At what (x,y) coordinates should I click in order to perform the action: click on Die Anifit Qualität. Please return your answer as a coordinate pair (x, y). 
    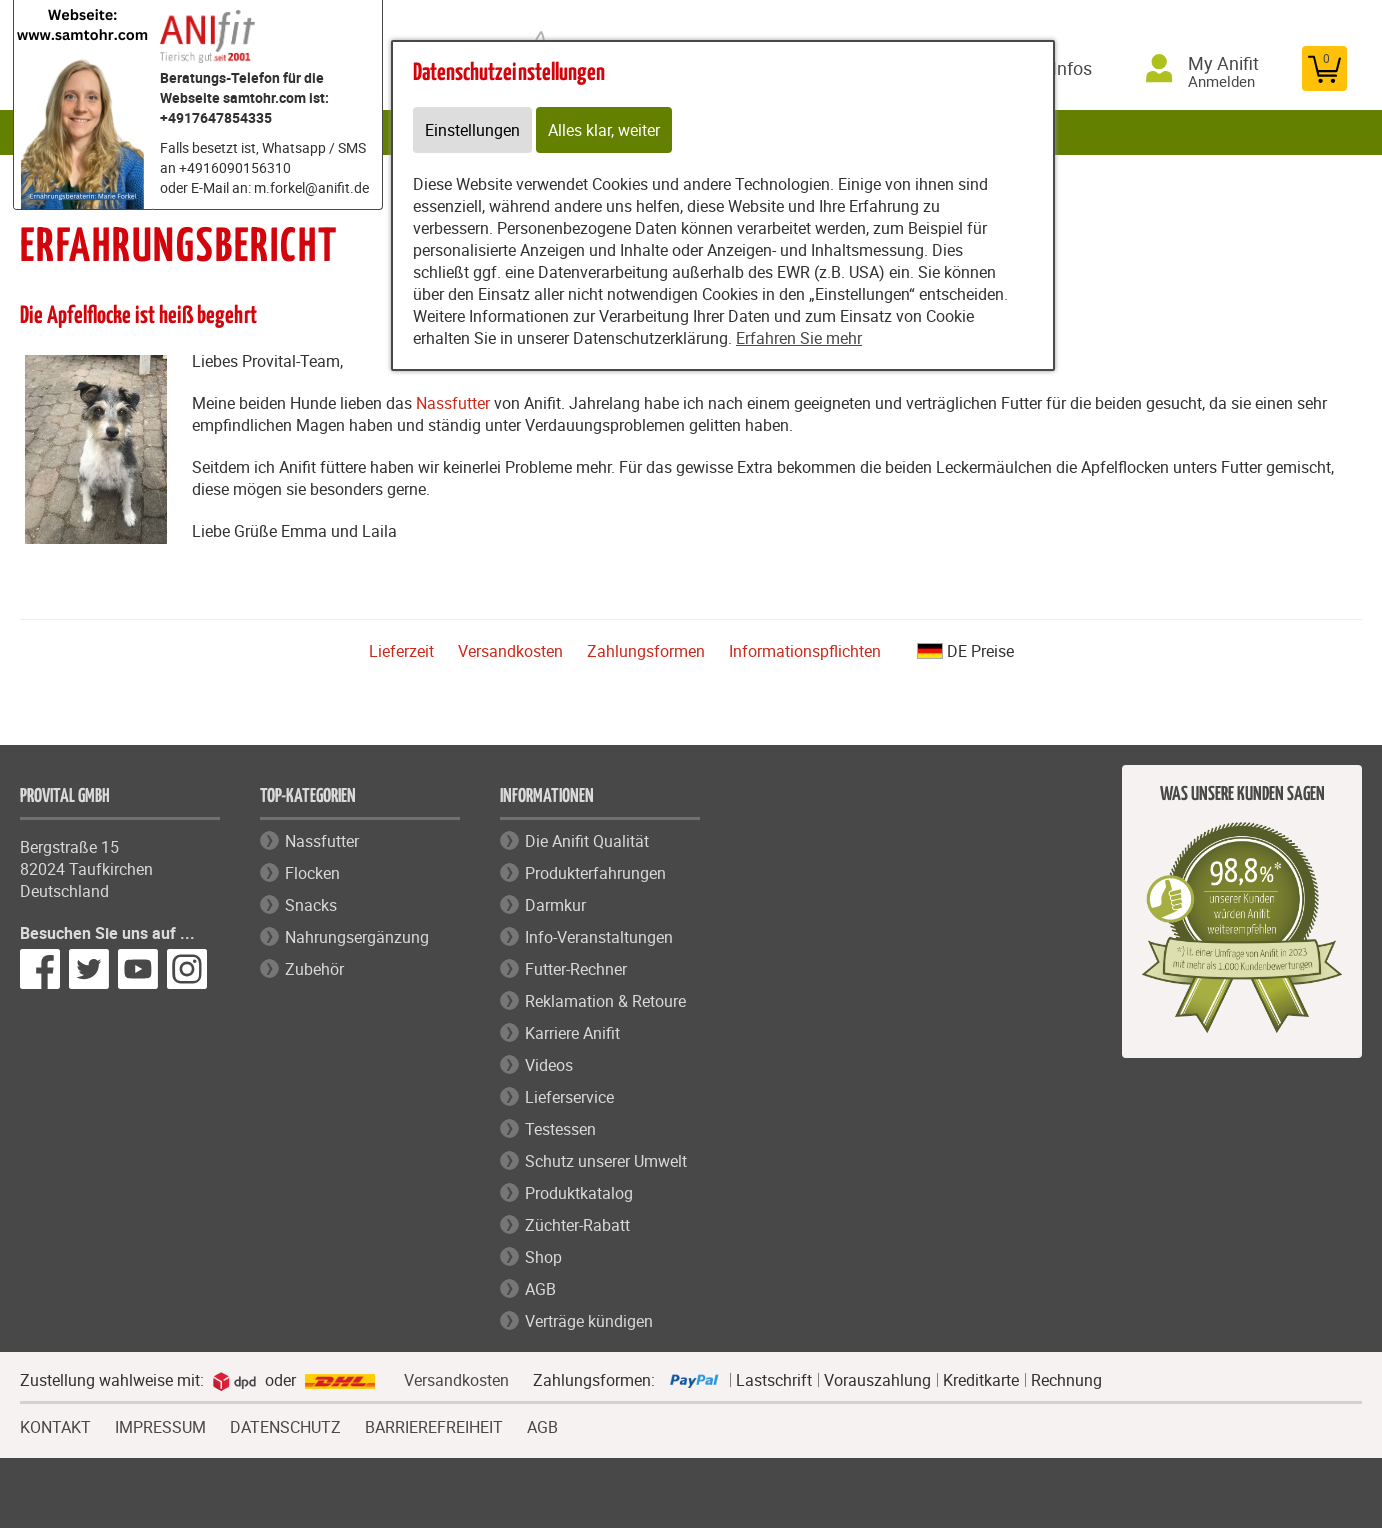
    Looking at the image, I should click on (587, 841).